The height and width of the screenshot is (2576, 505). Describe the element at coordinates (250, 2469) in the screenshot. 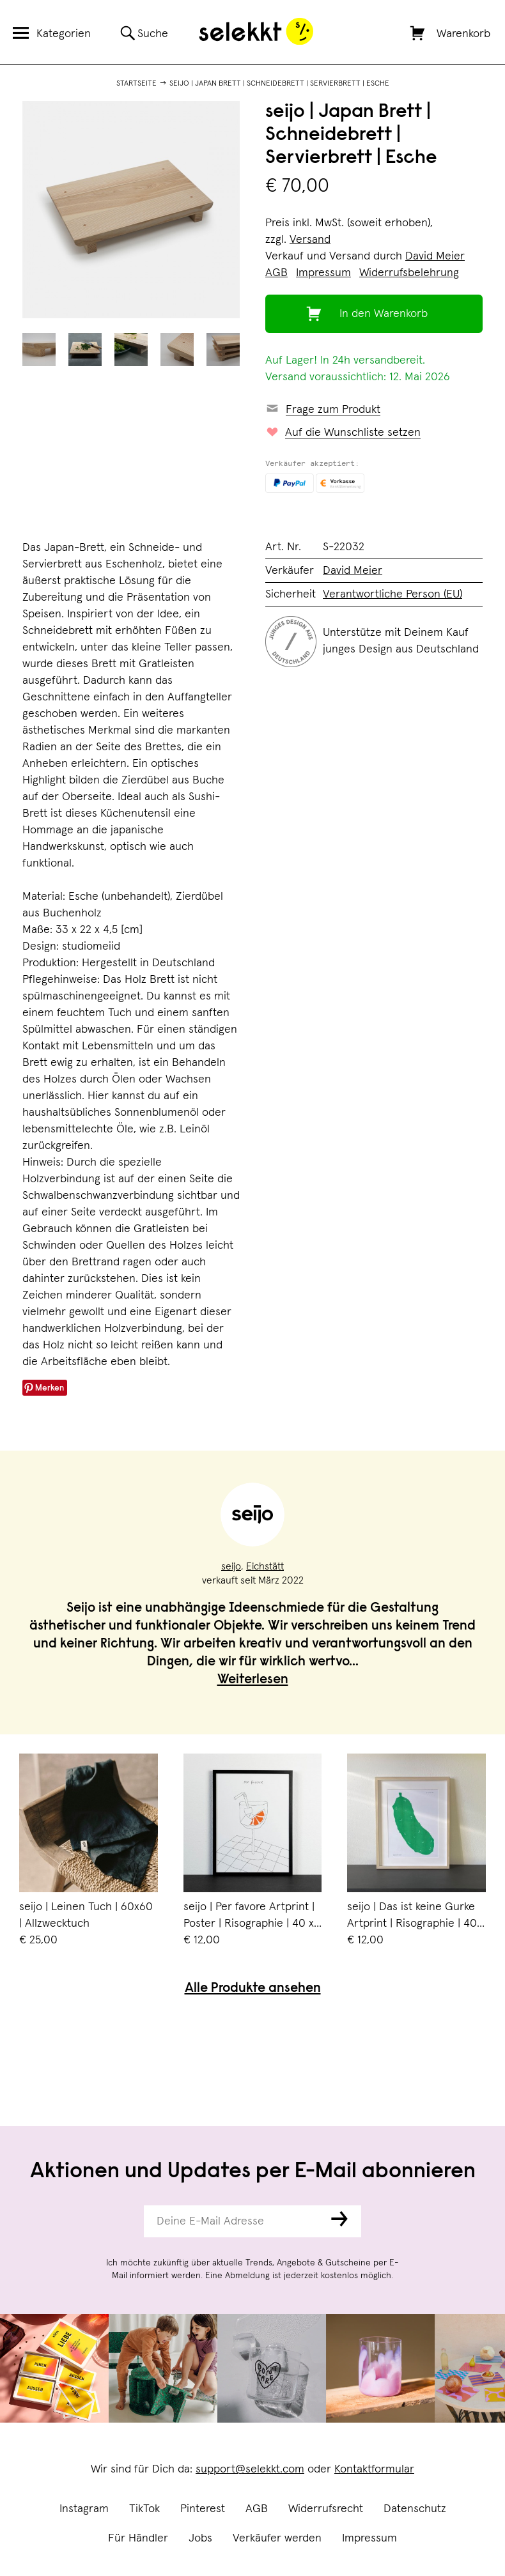

I see `support@selekkt.com` at that location.